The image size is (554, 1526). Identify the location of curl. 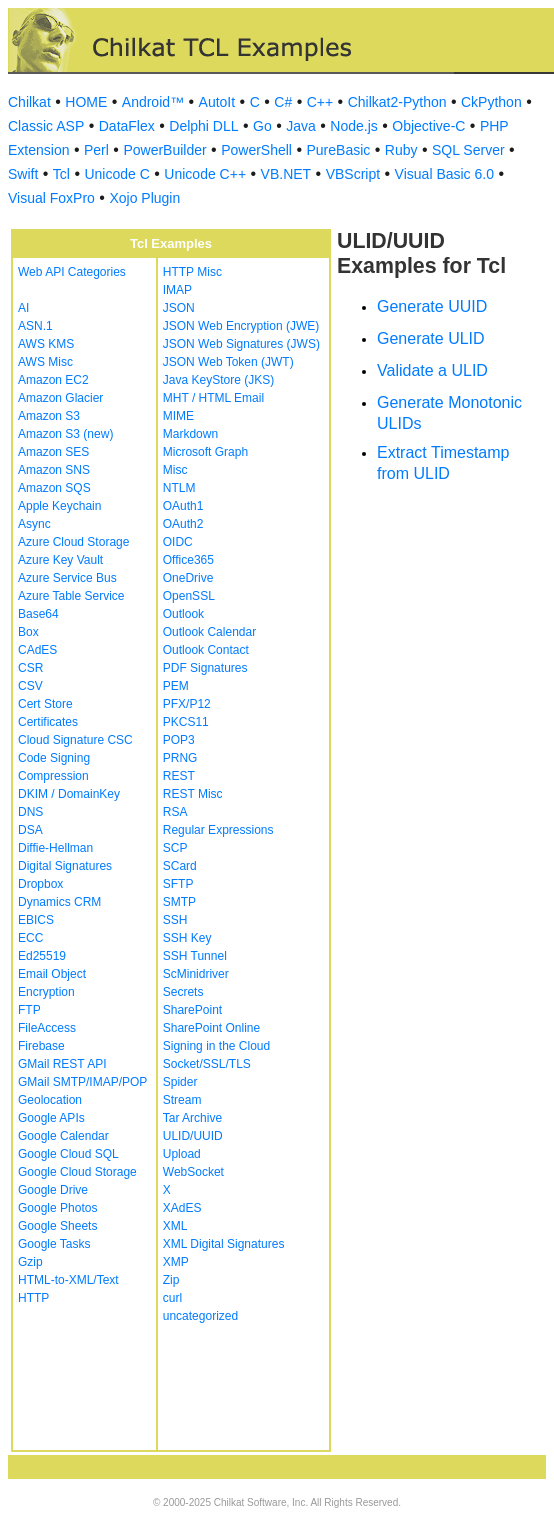
(172, 1298).